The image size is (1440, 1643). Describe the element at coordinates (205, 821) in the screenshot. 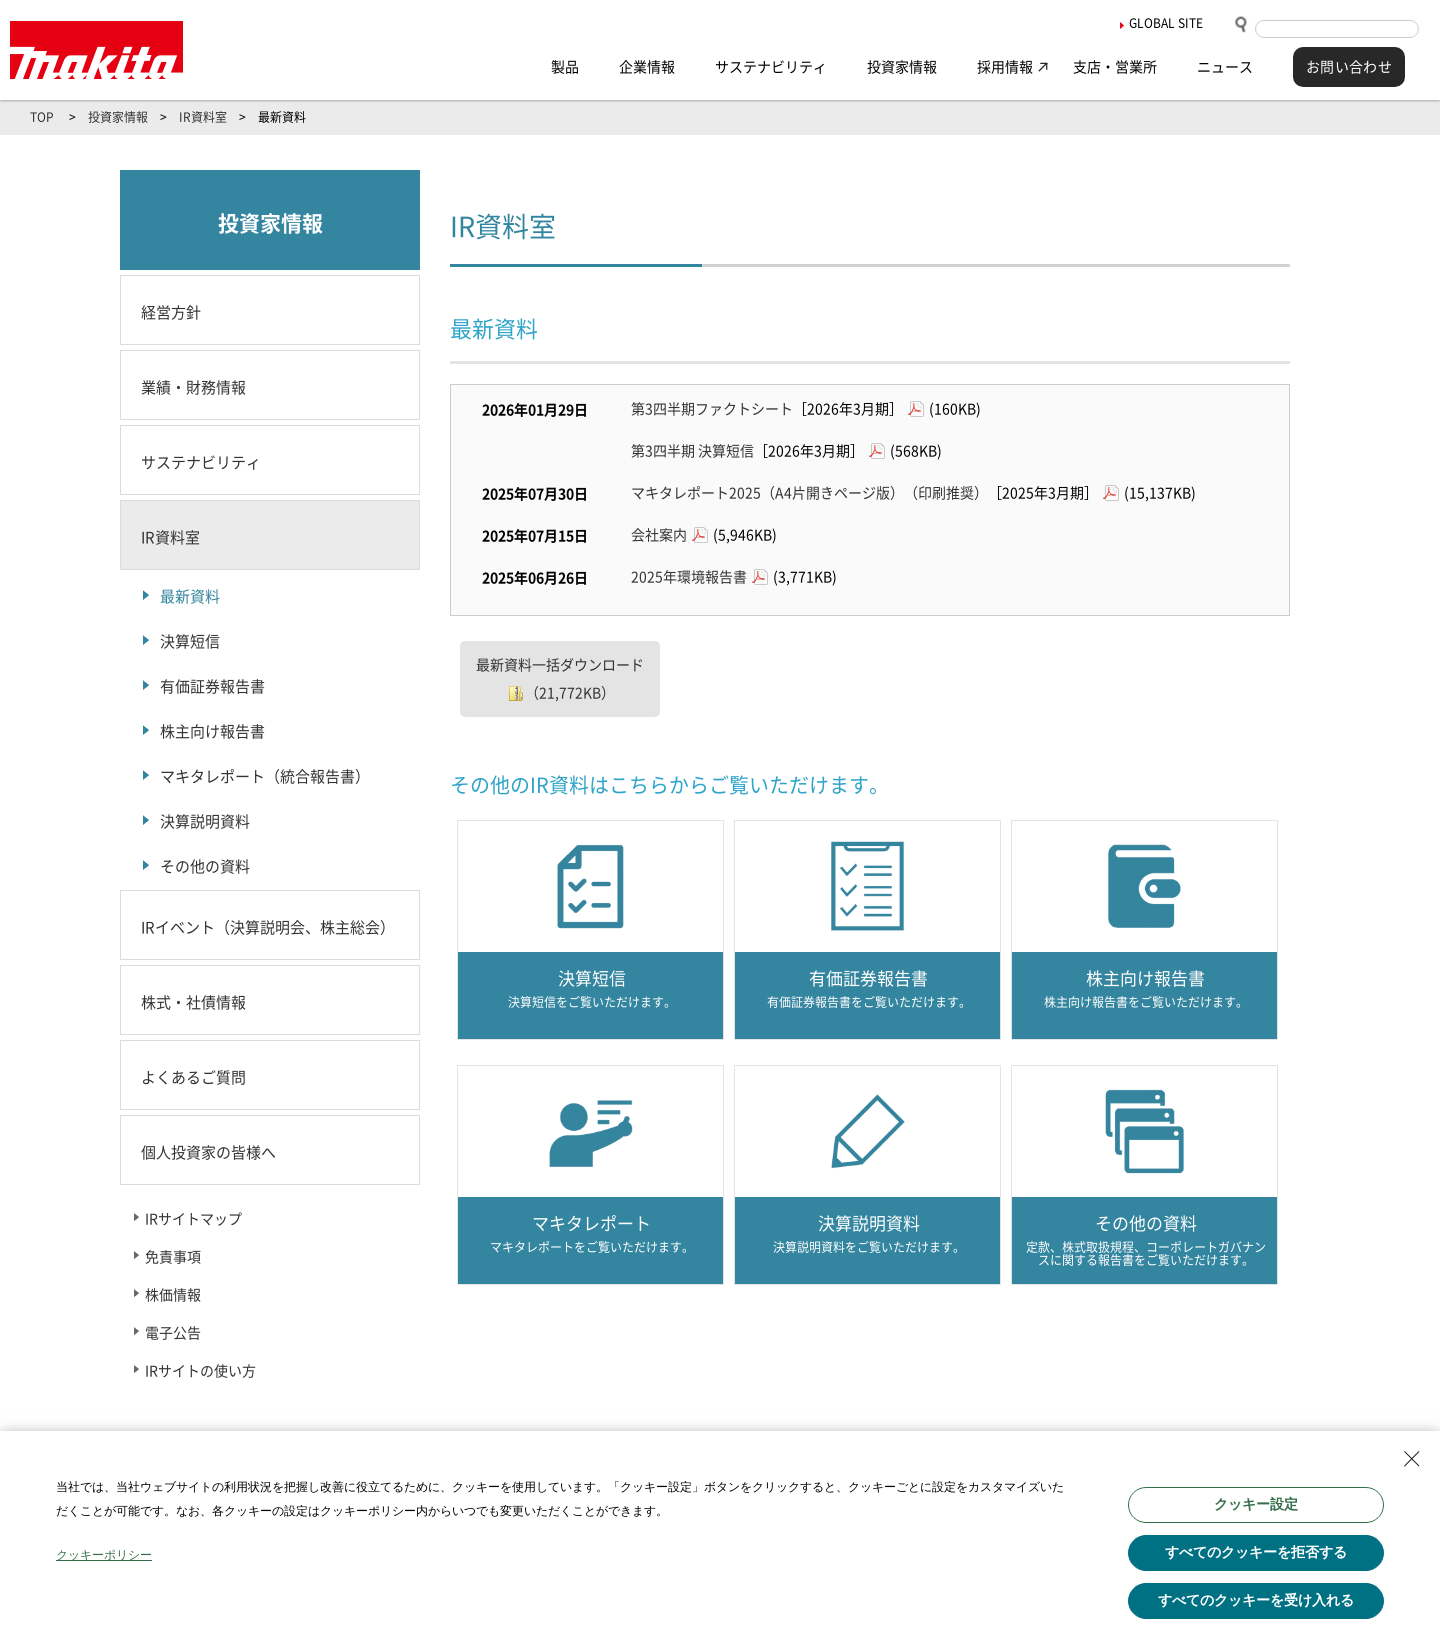

I see `決算説明資料` at that location.